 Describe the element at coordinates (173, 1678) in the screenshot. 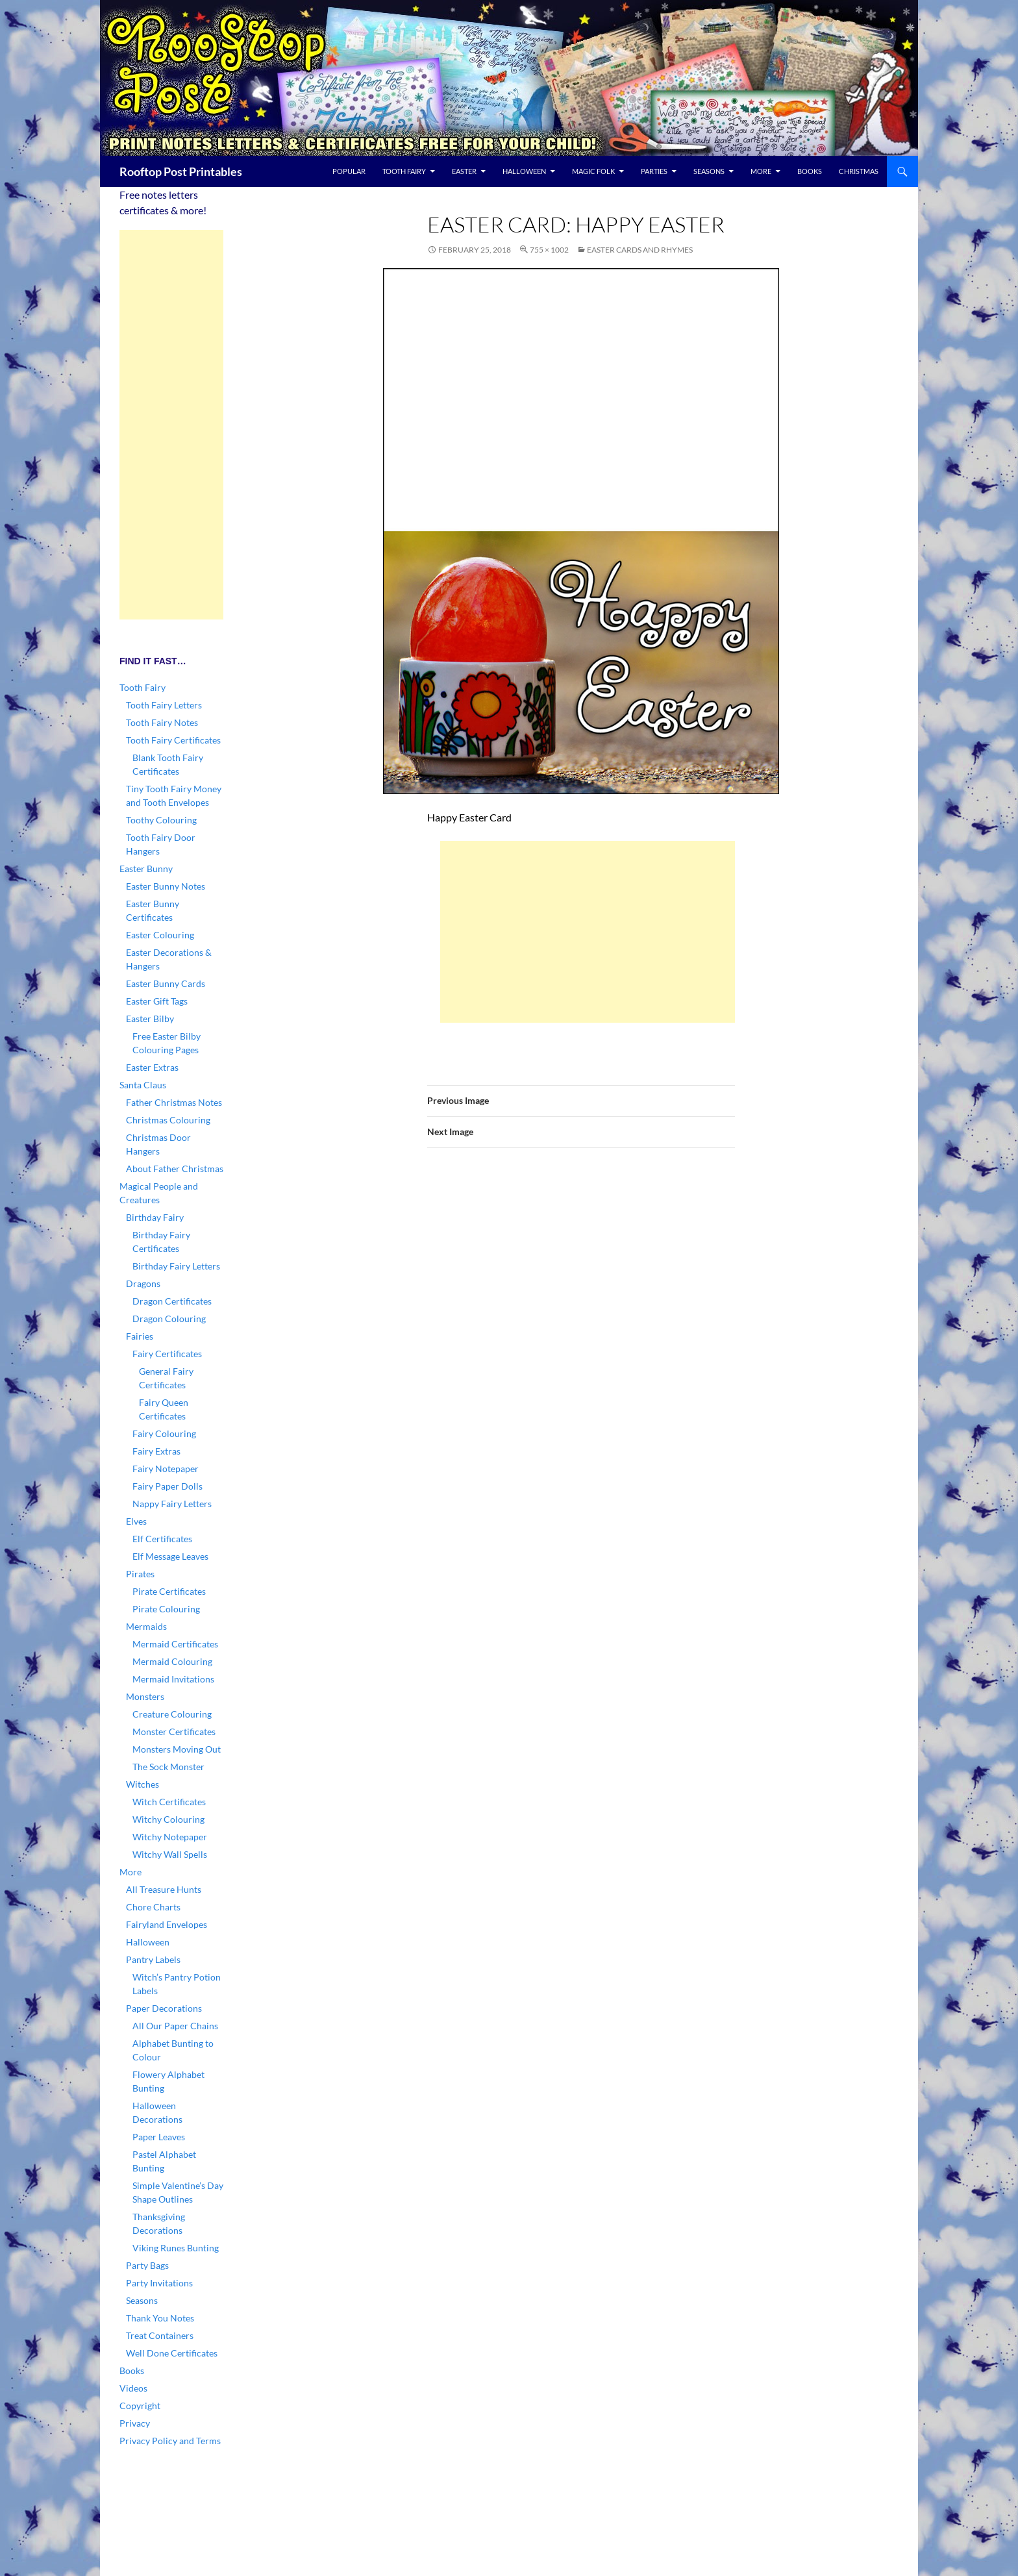

I see `Mermaid Invitations` at that location.